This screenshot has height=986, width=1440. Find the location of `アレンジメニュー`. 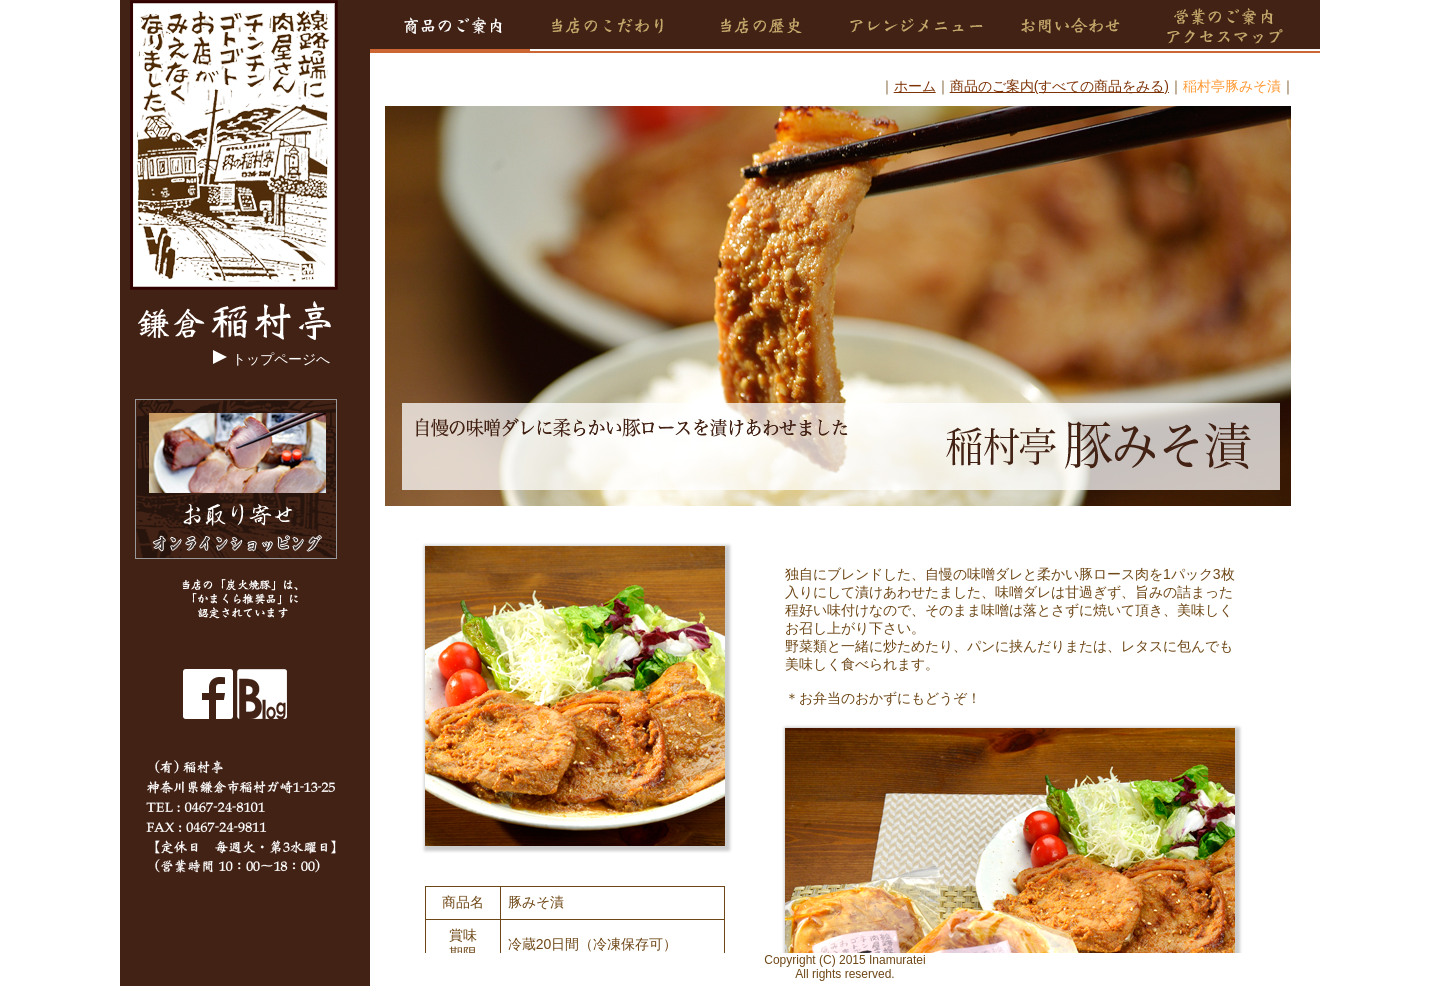

アレンジメニュー is located at coordinates (914, 26).